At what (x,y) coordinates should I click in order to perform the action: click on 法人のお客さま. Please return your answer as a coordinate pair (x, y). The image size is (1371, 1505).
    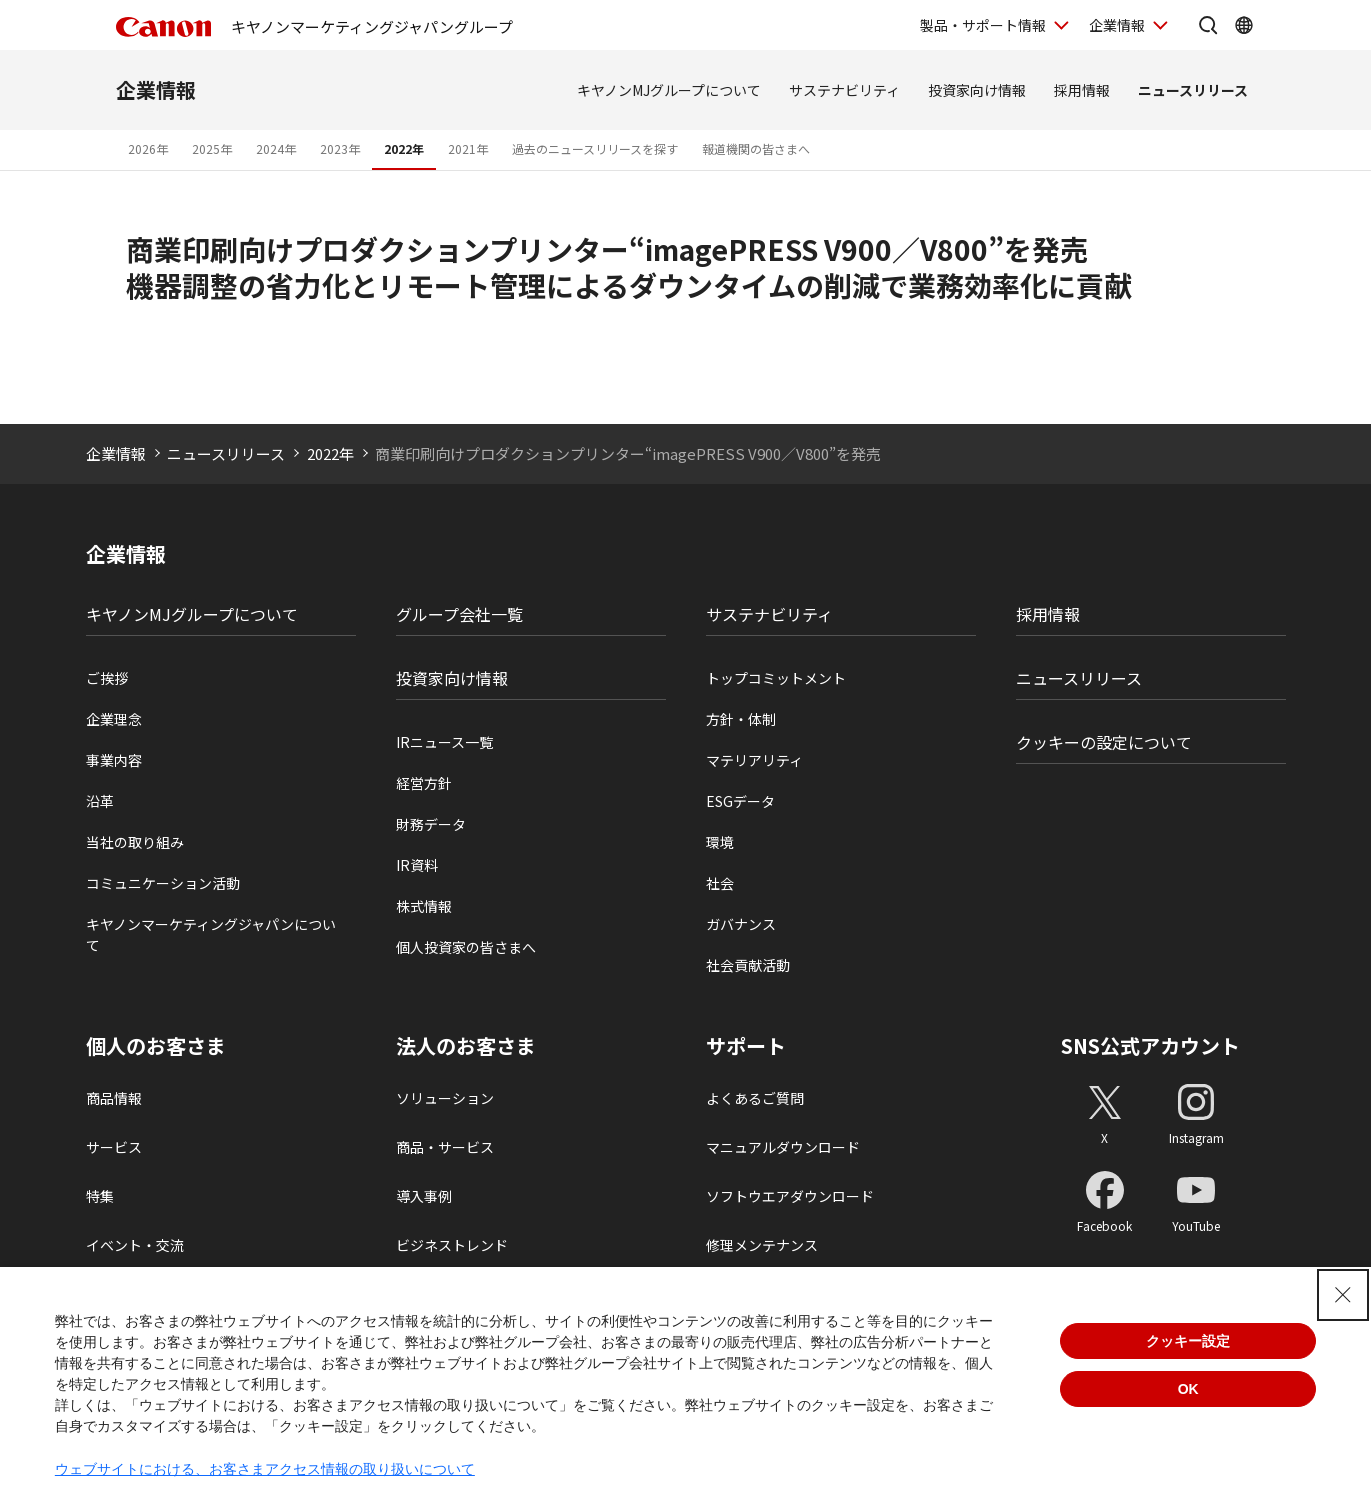
    Looking at the image, I should click on (466, 1046).